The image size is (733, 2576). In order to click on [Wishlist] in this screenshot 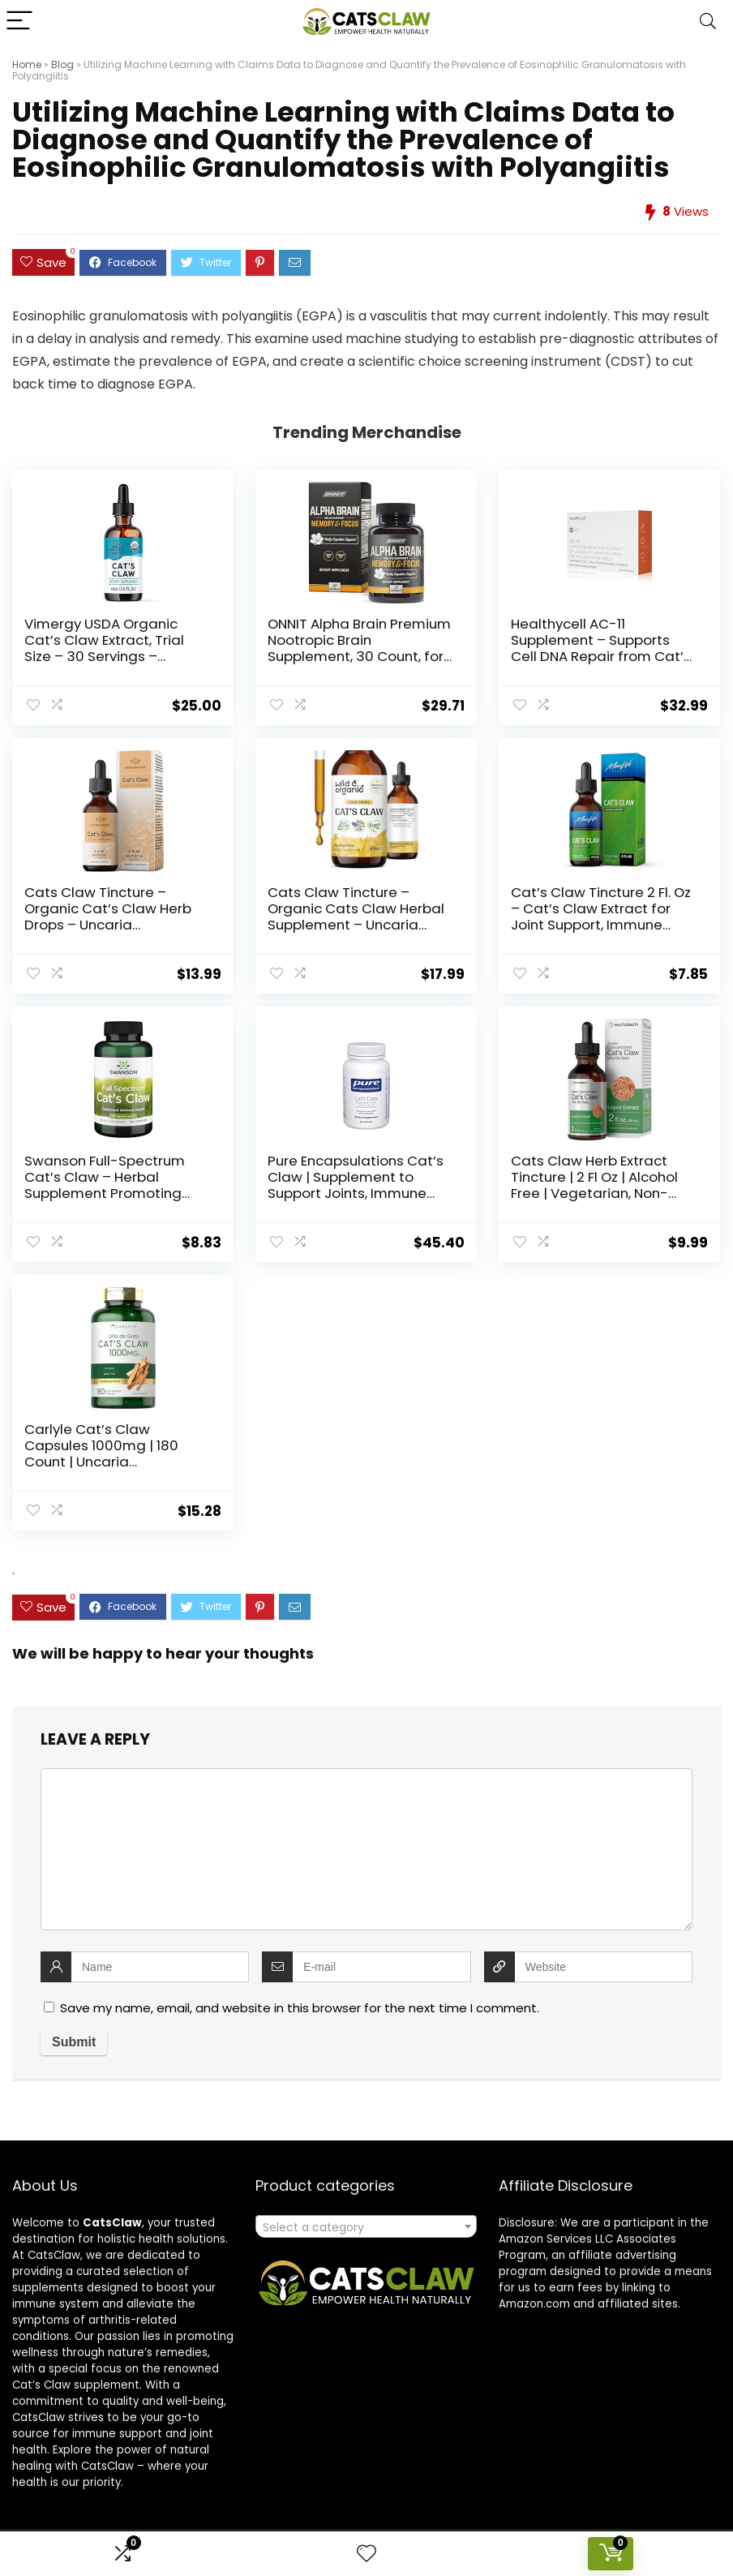, I will do `click(366, 2554)`.